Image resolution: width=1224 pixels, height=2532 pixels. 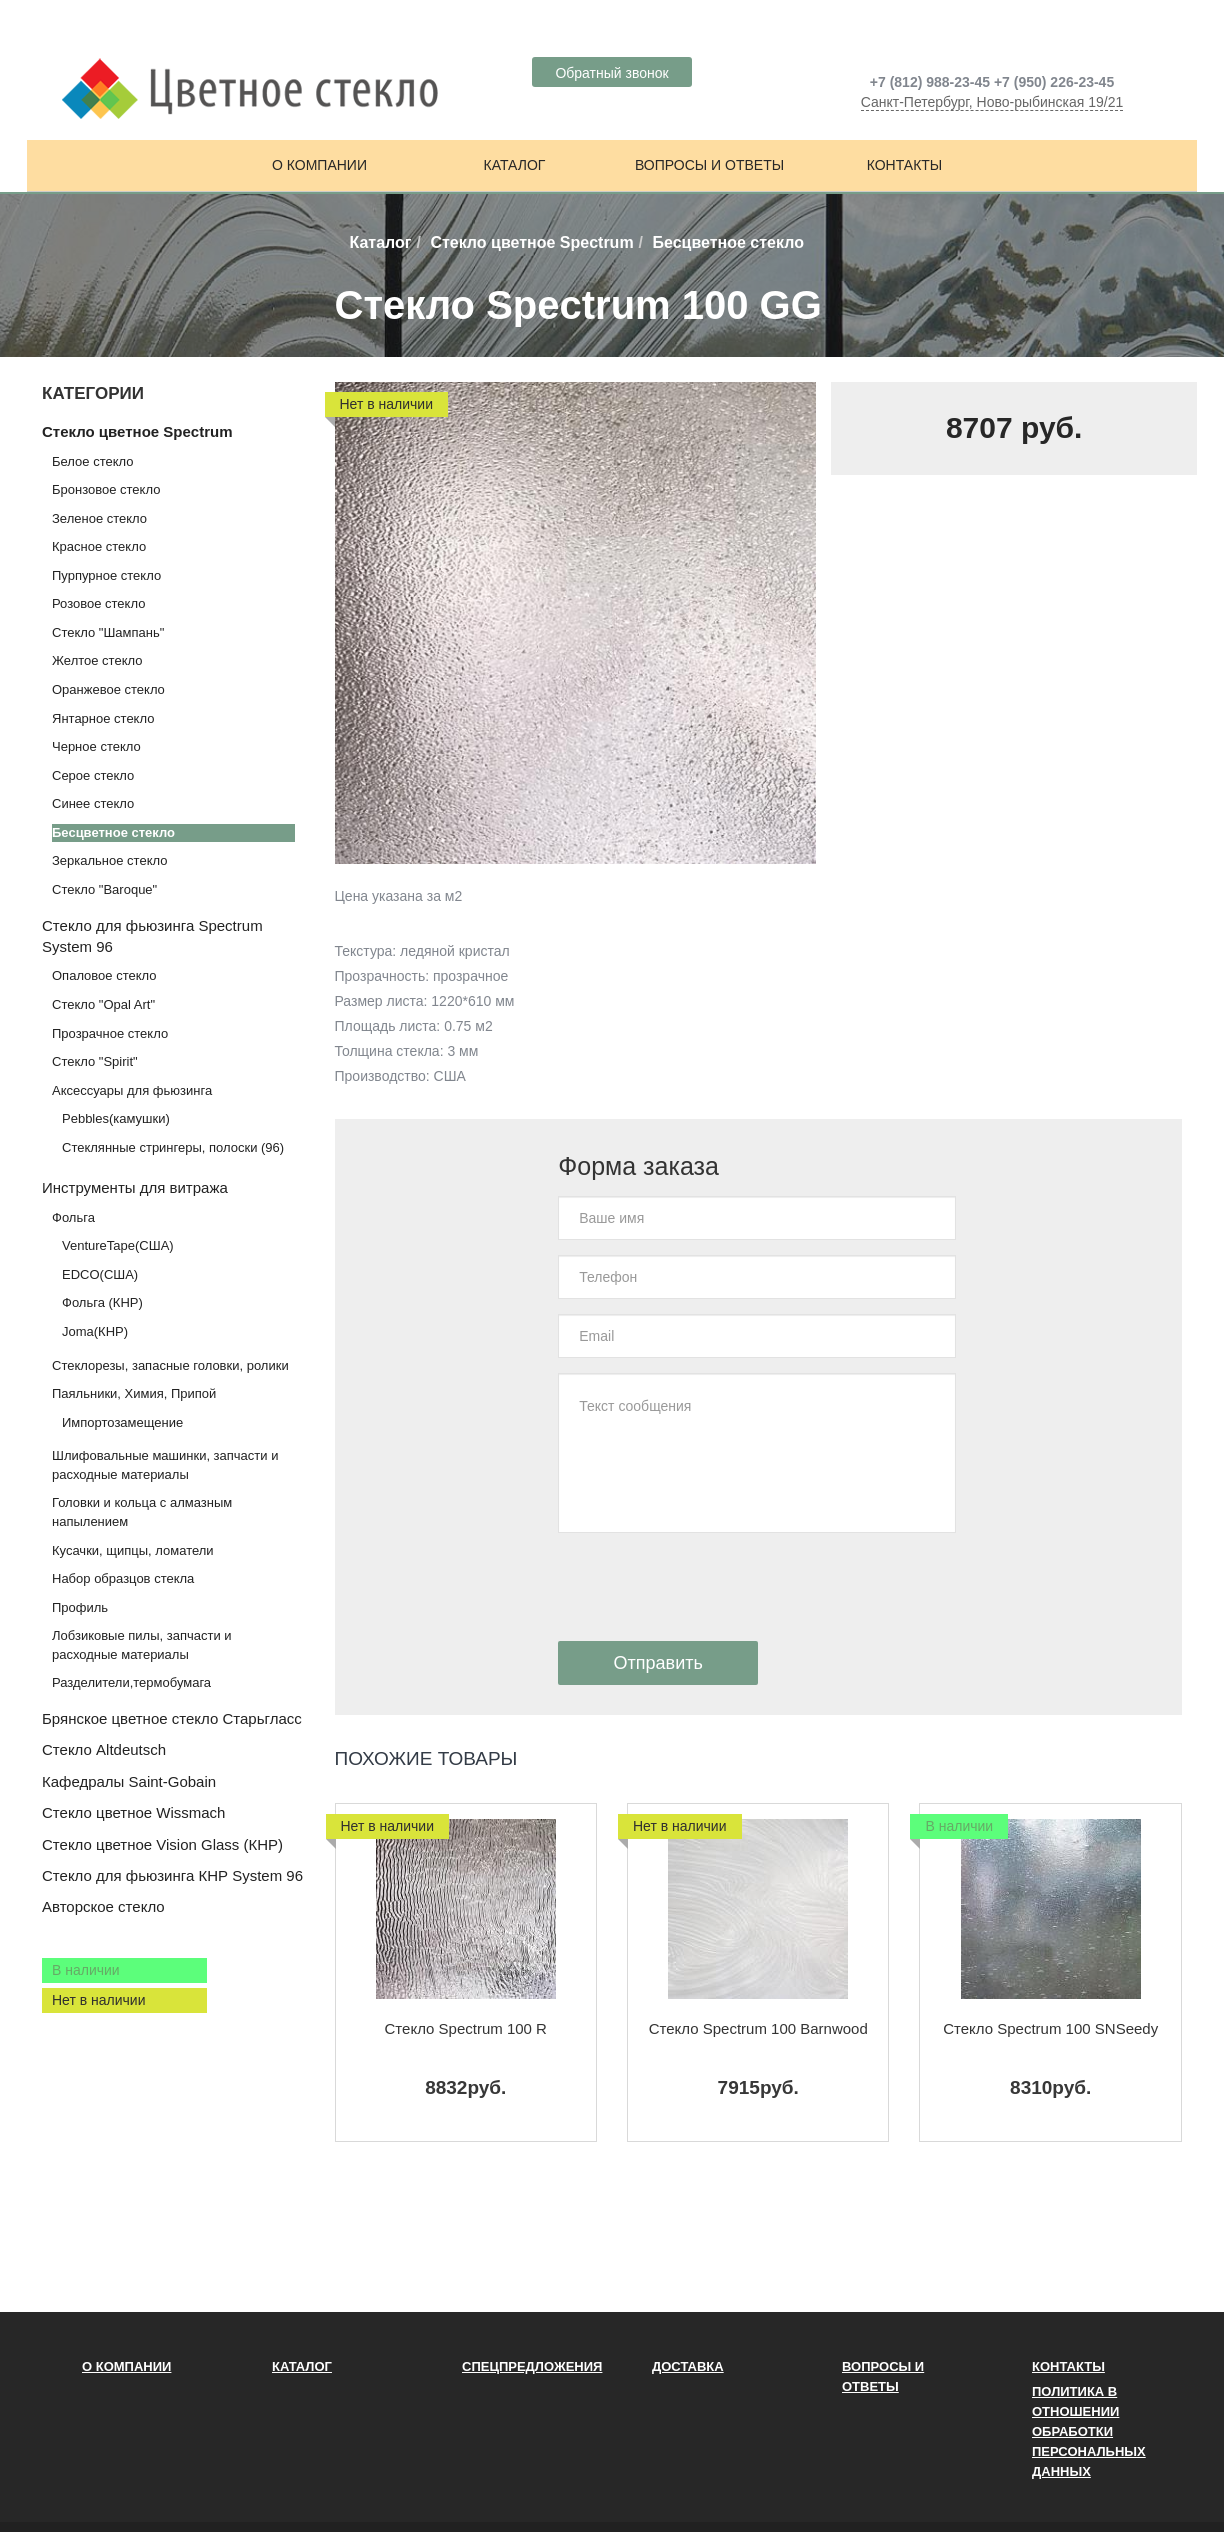 What do you see at coordinates (108, 689) in the screenshot?
I see `Оранжевое стекло` at bounding box center [108, 689].